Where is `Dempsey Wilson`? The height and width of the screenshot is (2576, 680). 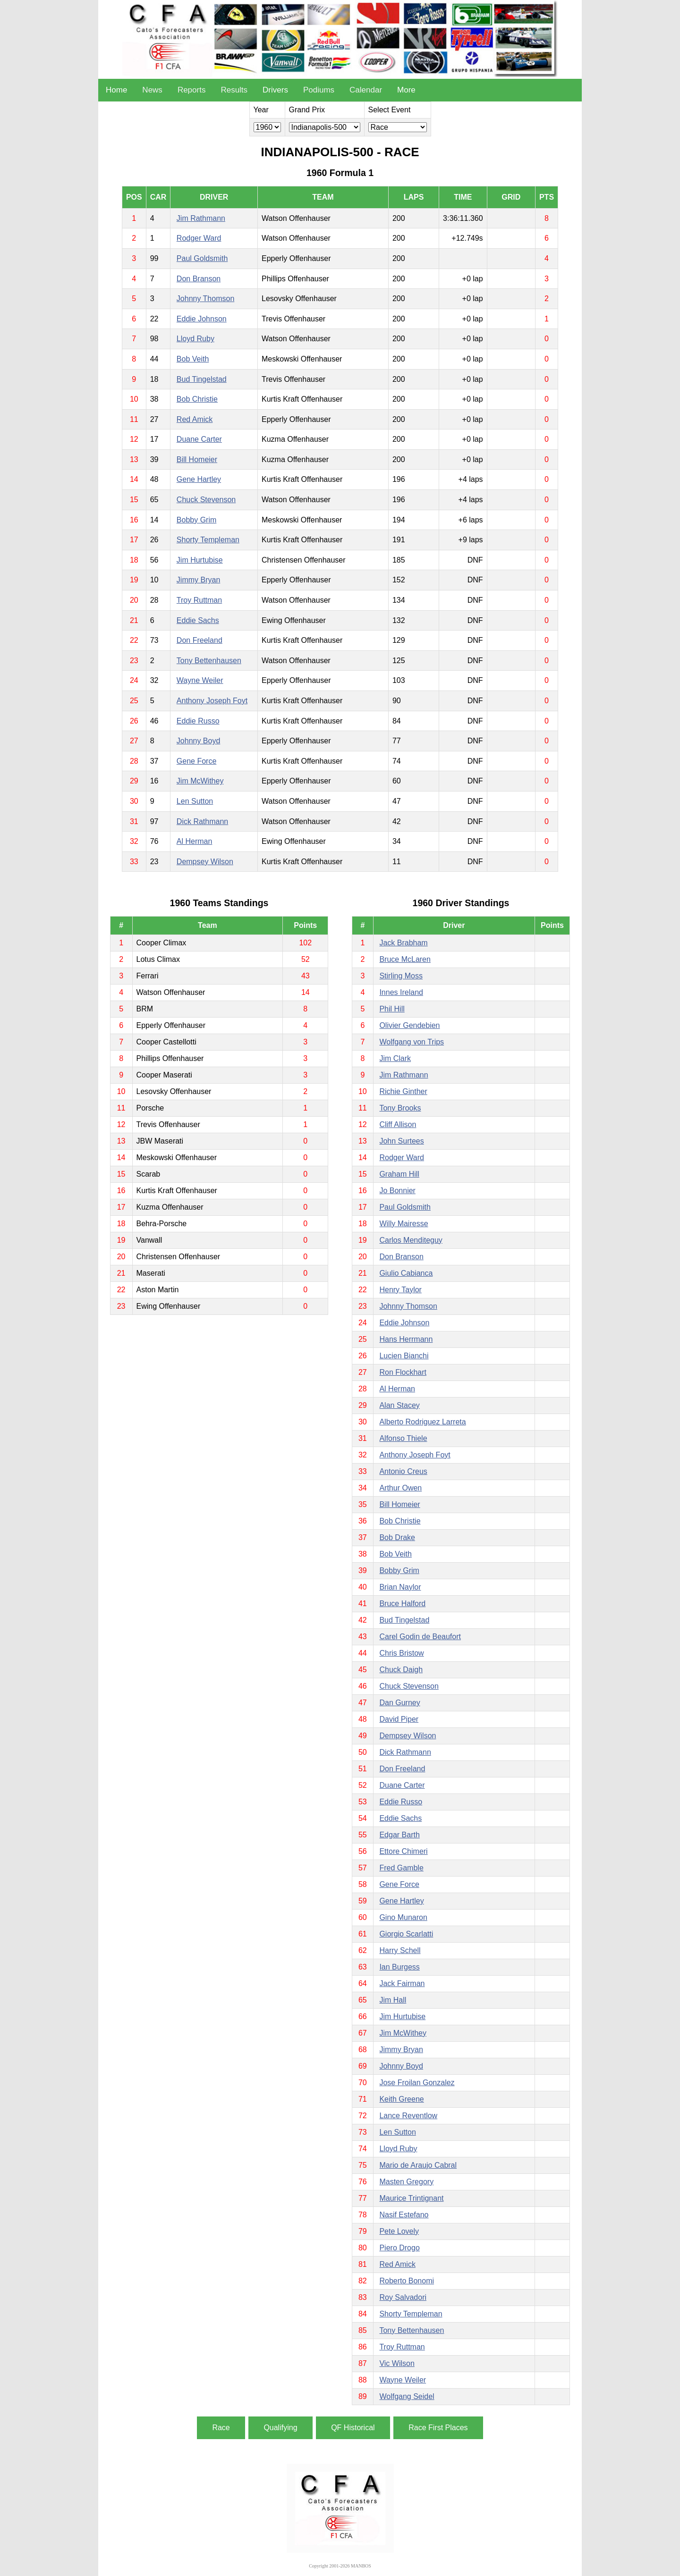 Dempsey Wilson is located at coordinates (205, 862).